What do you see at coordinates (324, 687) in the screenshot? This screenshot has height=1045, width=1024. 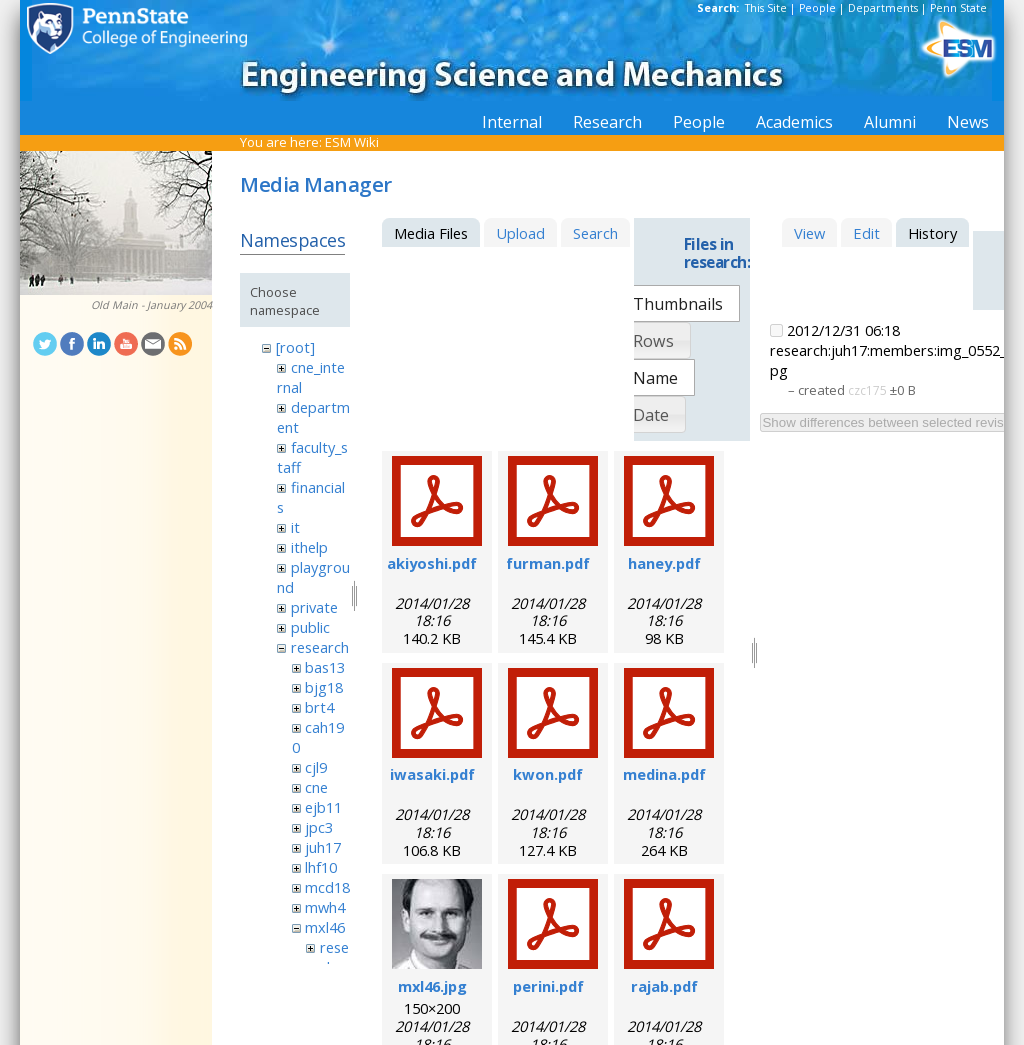 I see `bjg18` at bounding box center [324, 687].